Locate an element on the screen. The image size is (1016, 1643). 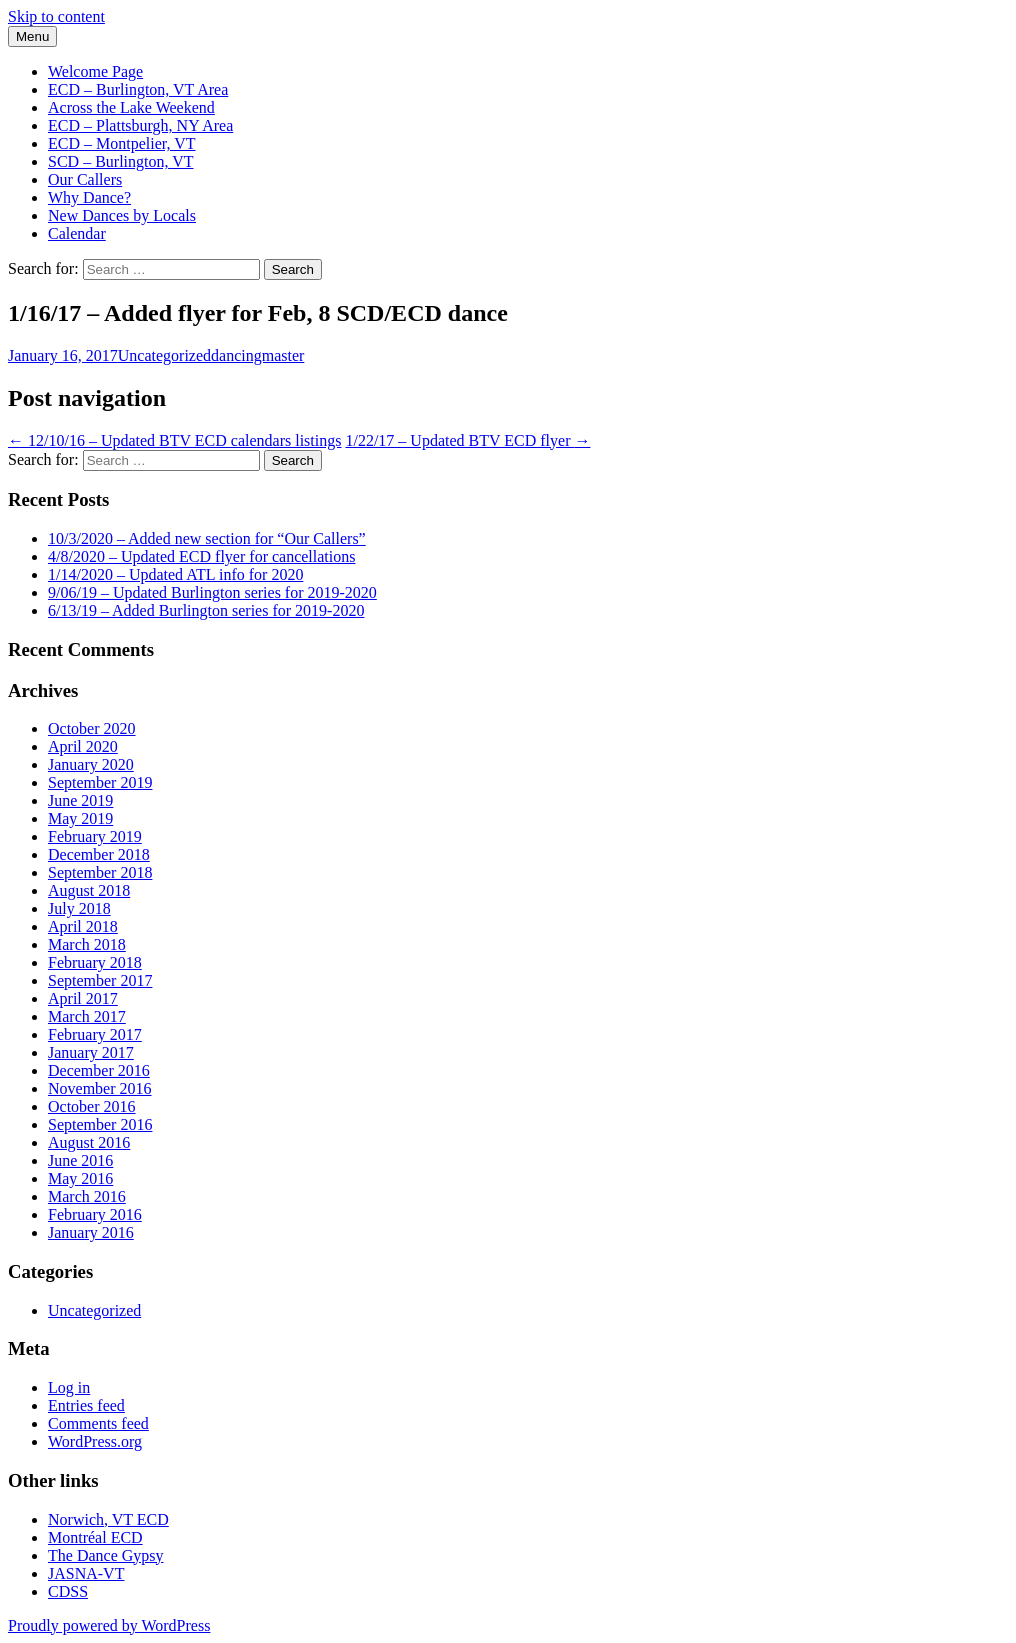
6/13/19 – Added Burlington series for 2019-2020 is located at coordinates (206, 610).